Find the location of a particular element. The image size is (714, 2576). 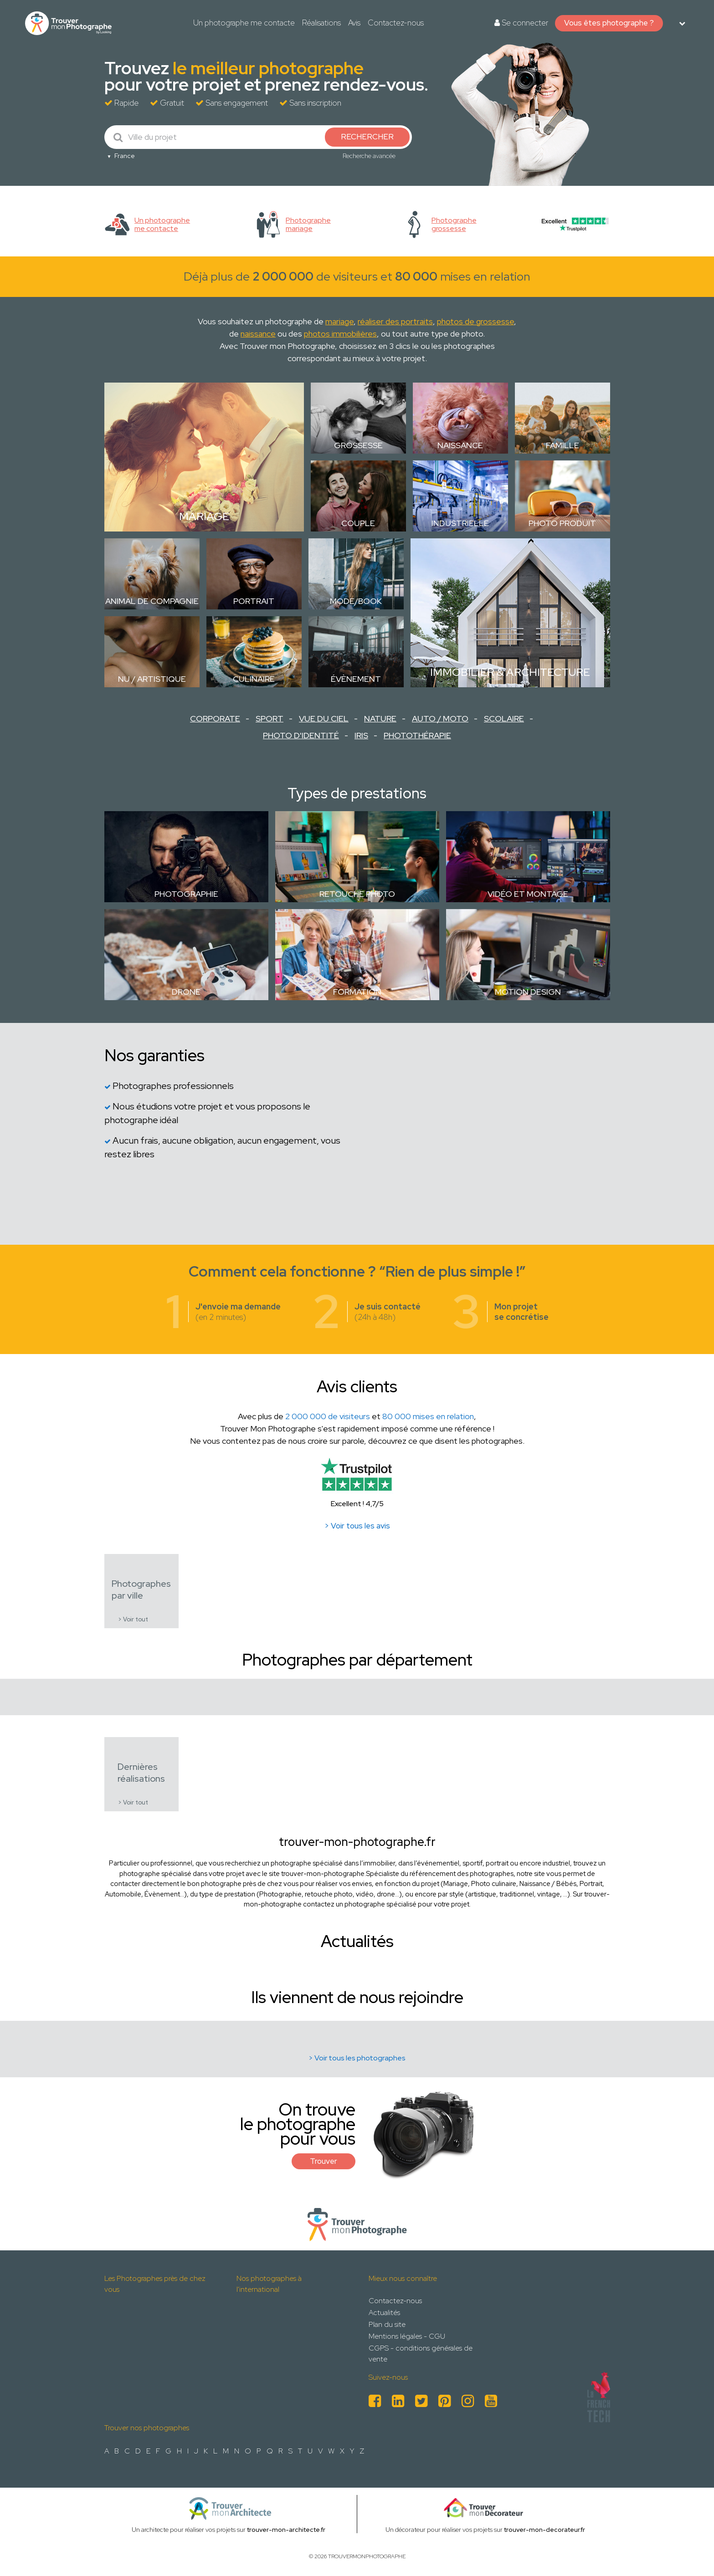

Un photographe me contacte is located at coordinates (244, 23).